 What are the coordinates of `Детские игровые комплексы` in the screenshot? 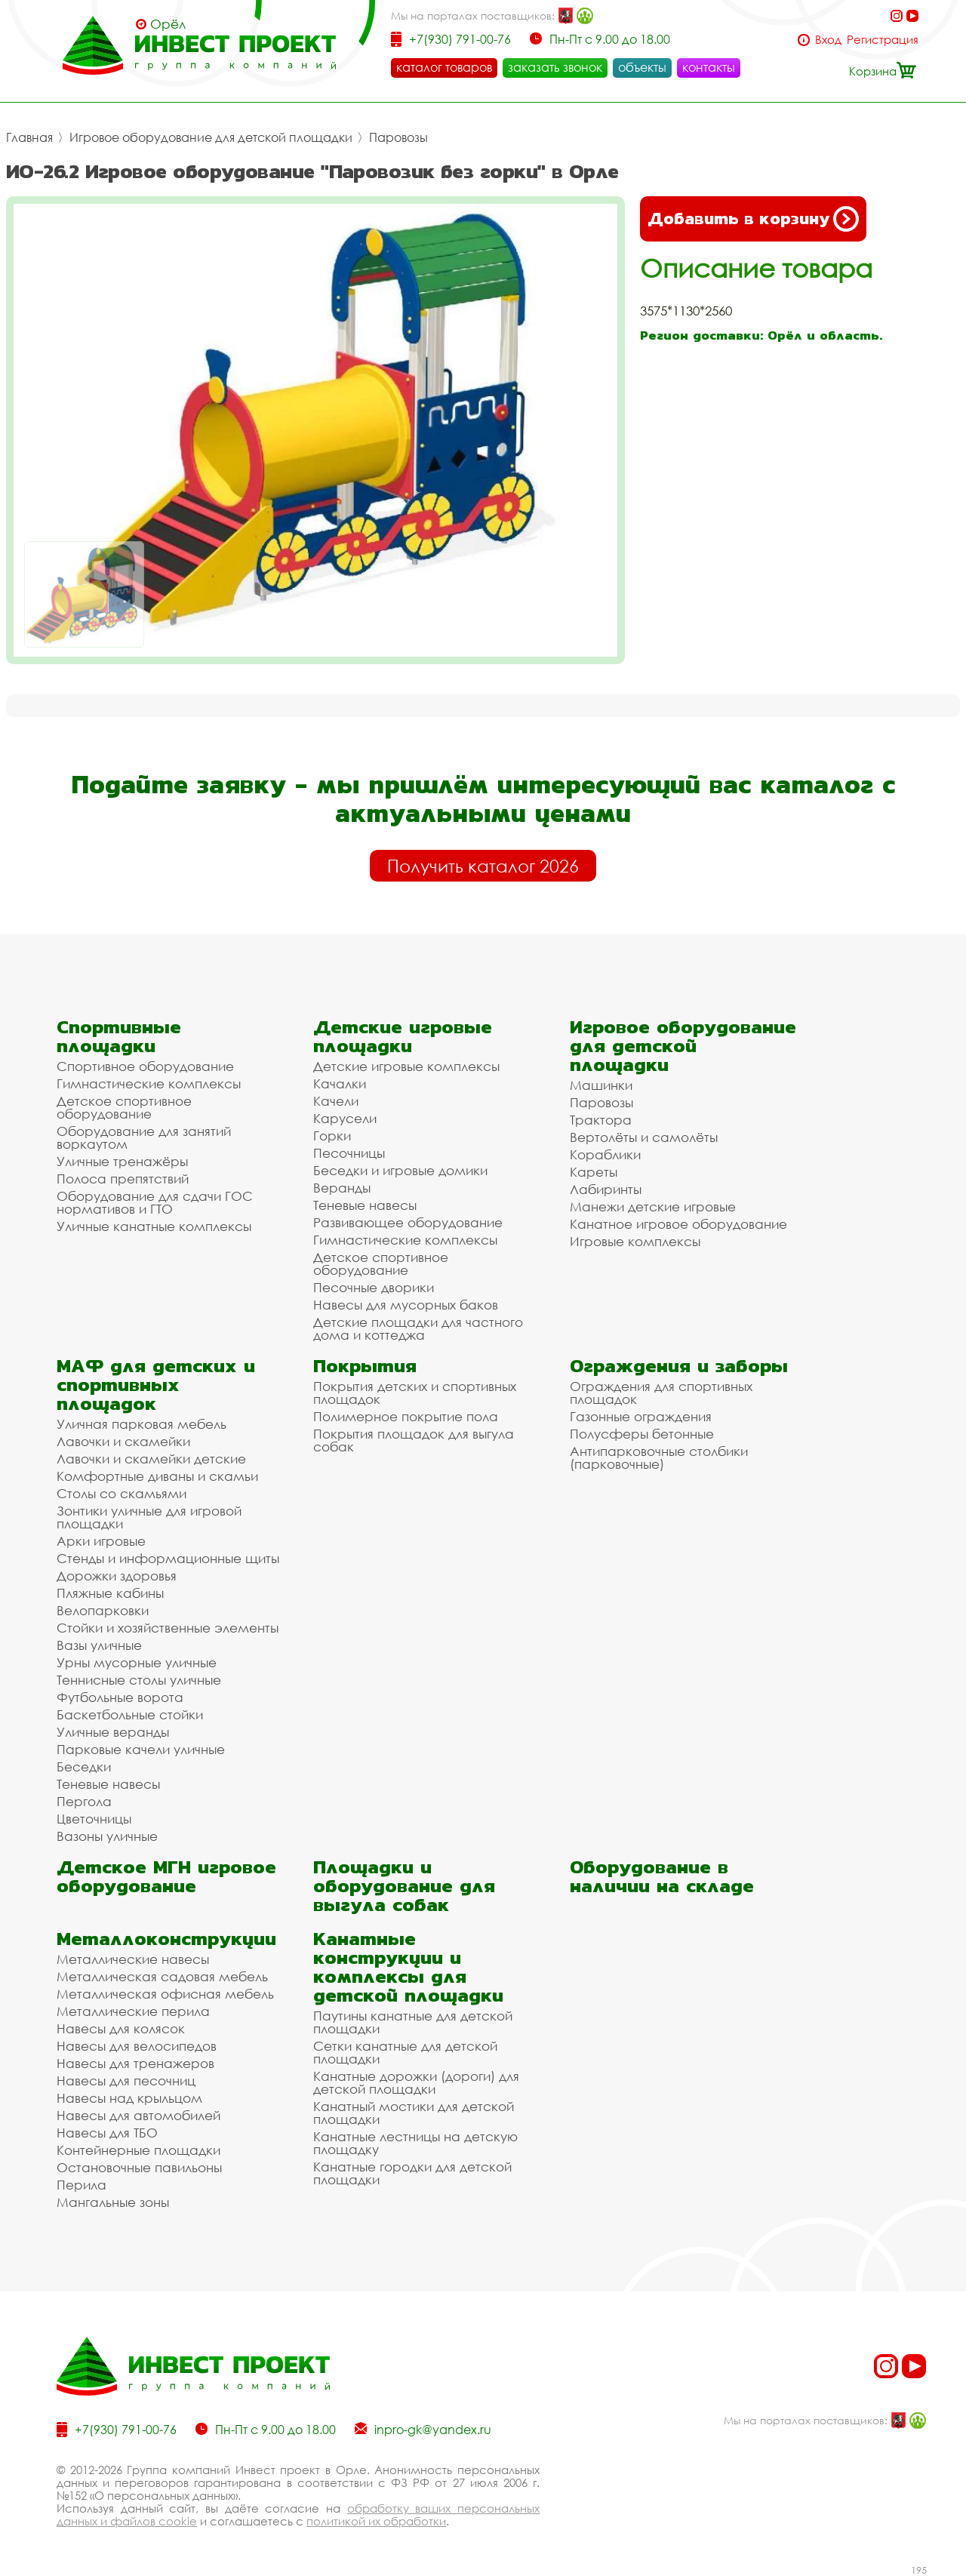 It's located at (406, 1066).